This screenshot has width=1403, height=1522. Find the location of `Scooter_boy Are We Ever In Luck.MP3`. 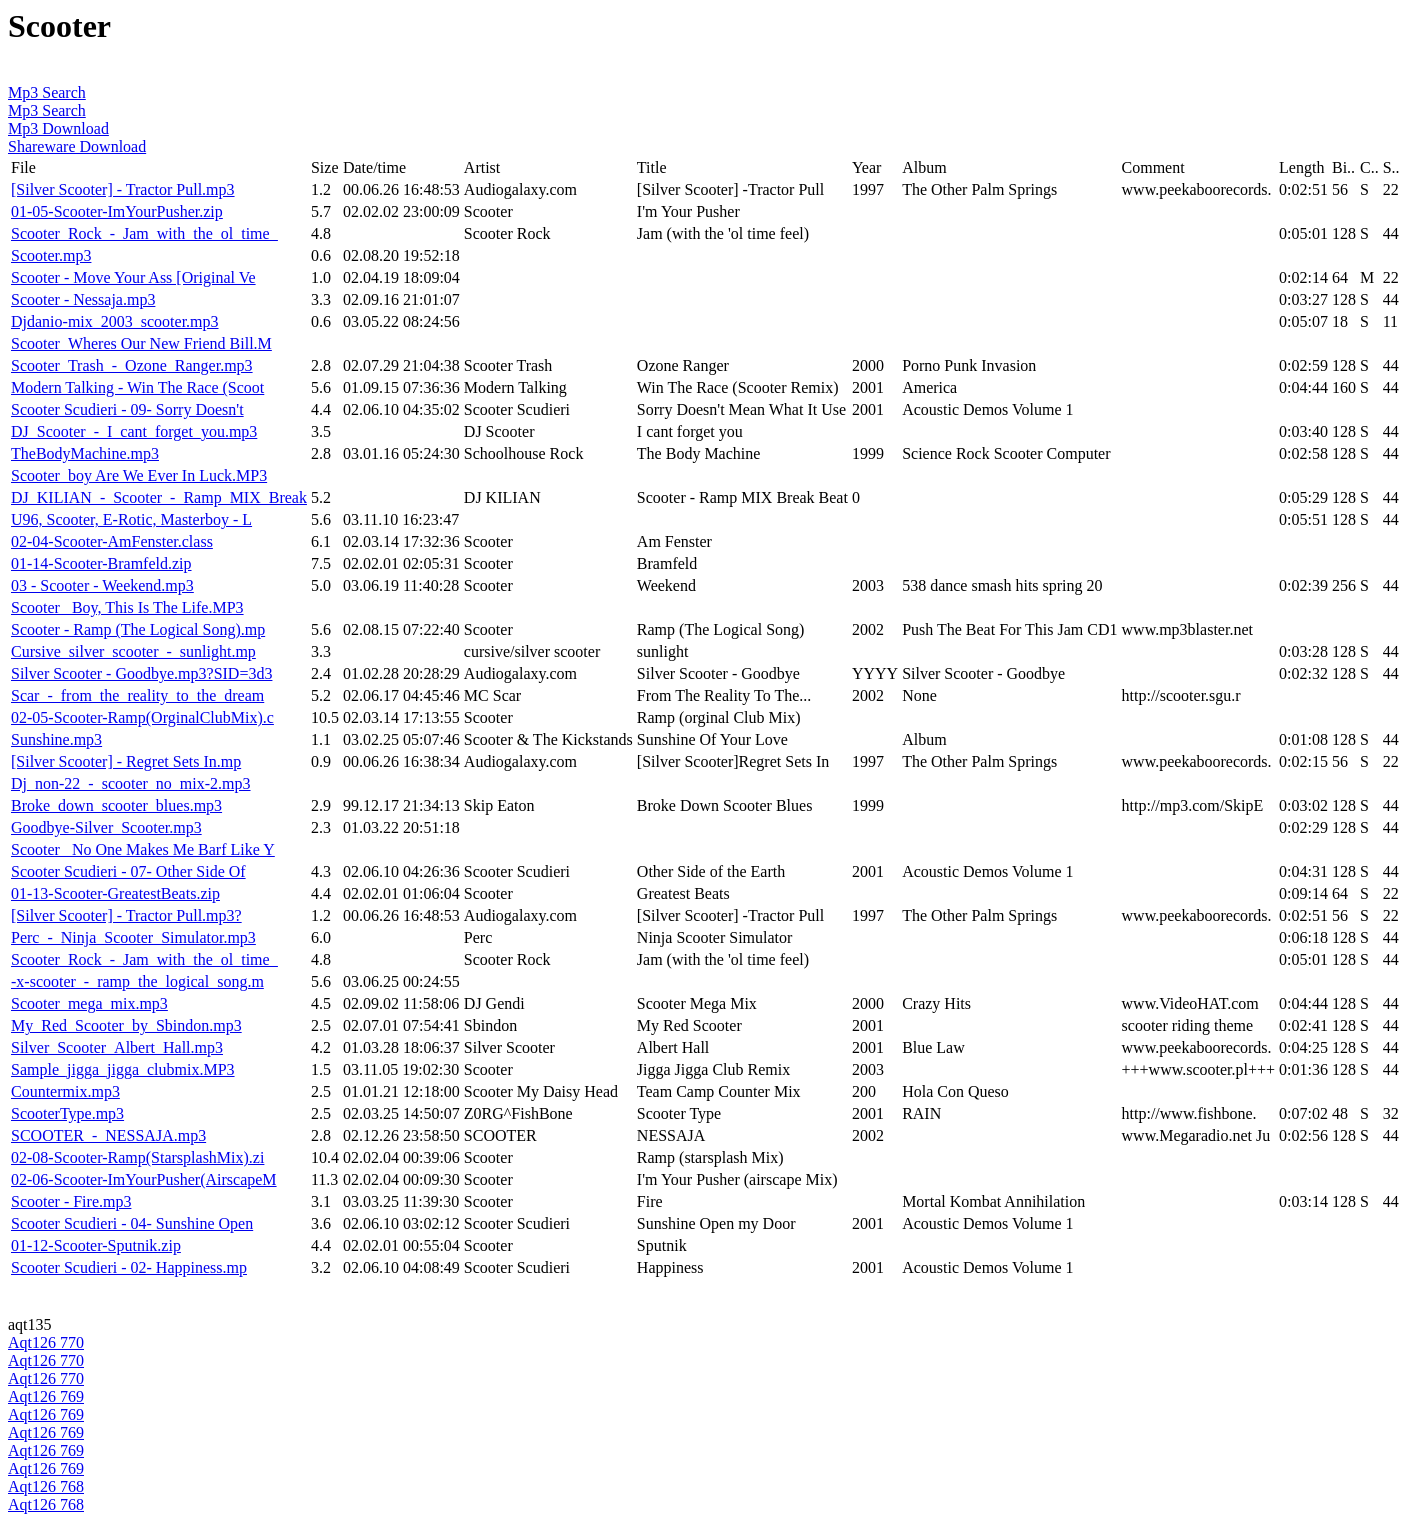

Scooter_boy Are We Ever In Luck.MP3 is located at coordinates (139, 475).